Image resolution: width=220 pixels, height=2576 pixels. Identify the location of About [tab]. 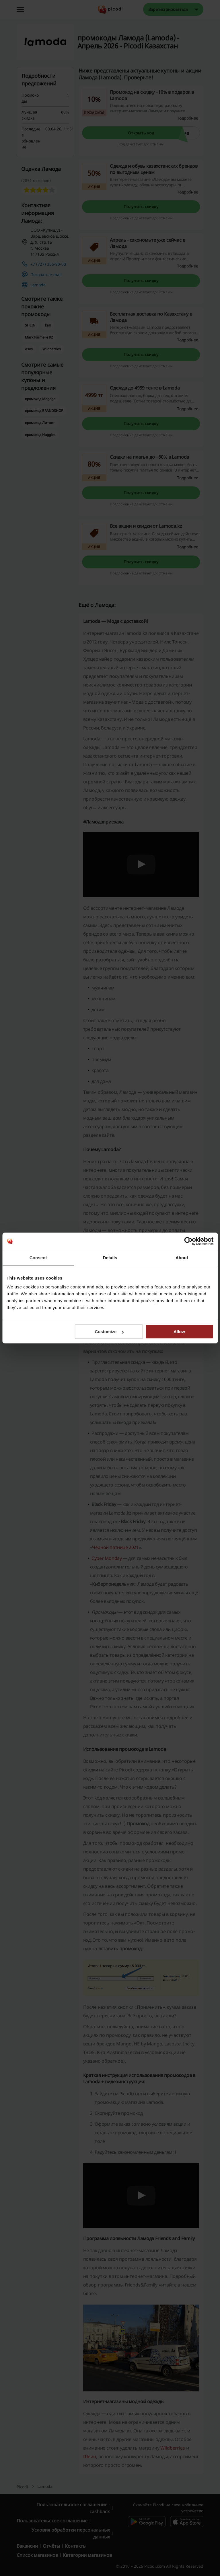
(182, 1257).